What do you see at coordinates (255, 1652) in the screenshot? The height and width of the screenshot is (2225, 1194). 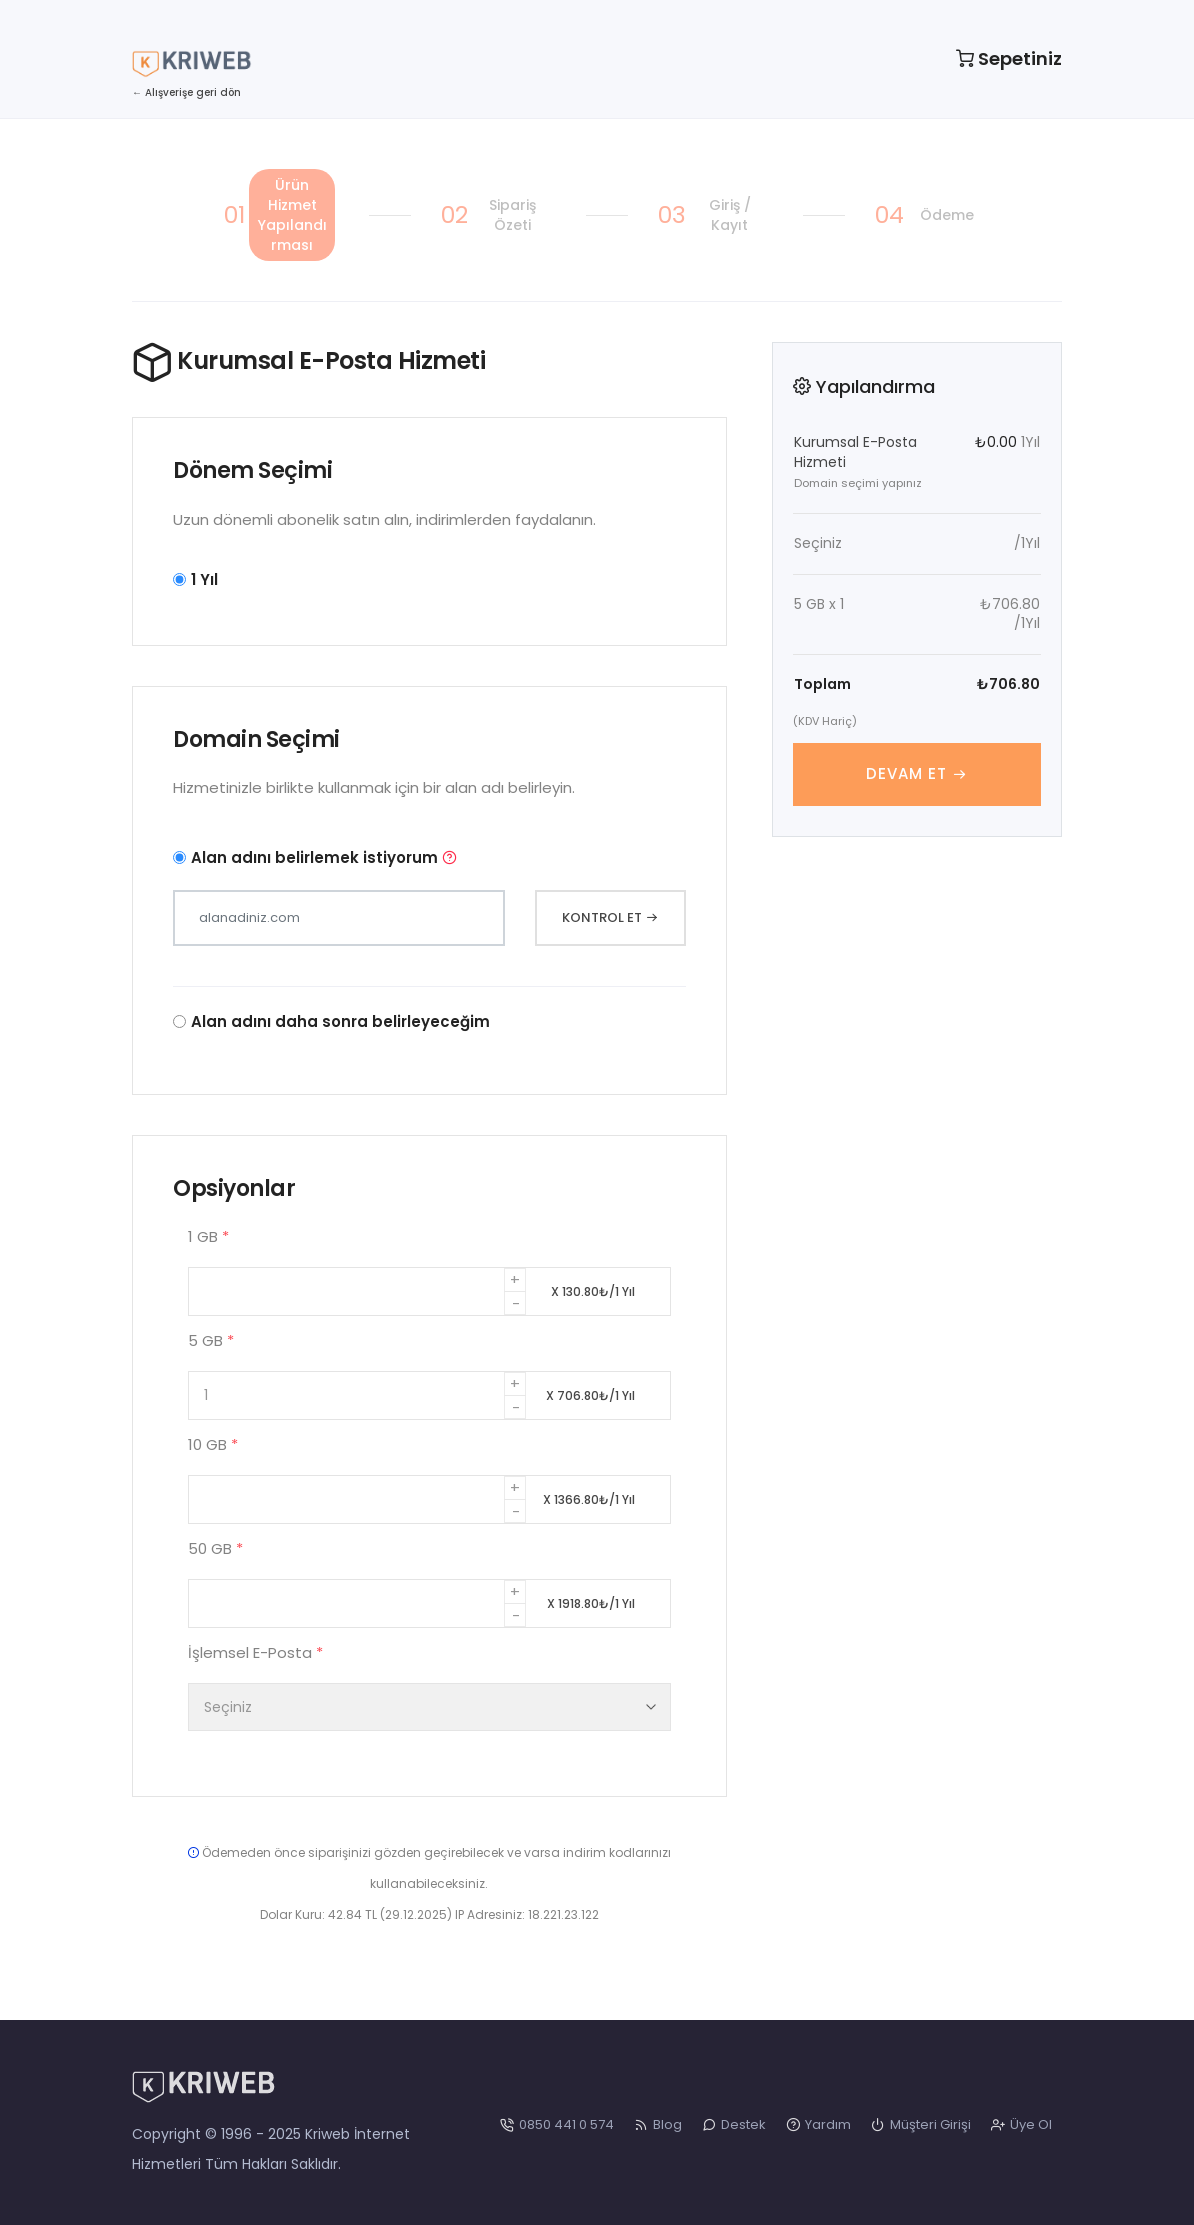 I see `İşlemsel E-Posta` at bounding box center [255, 1652].